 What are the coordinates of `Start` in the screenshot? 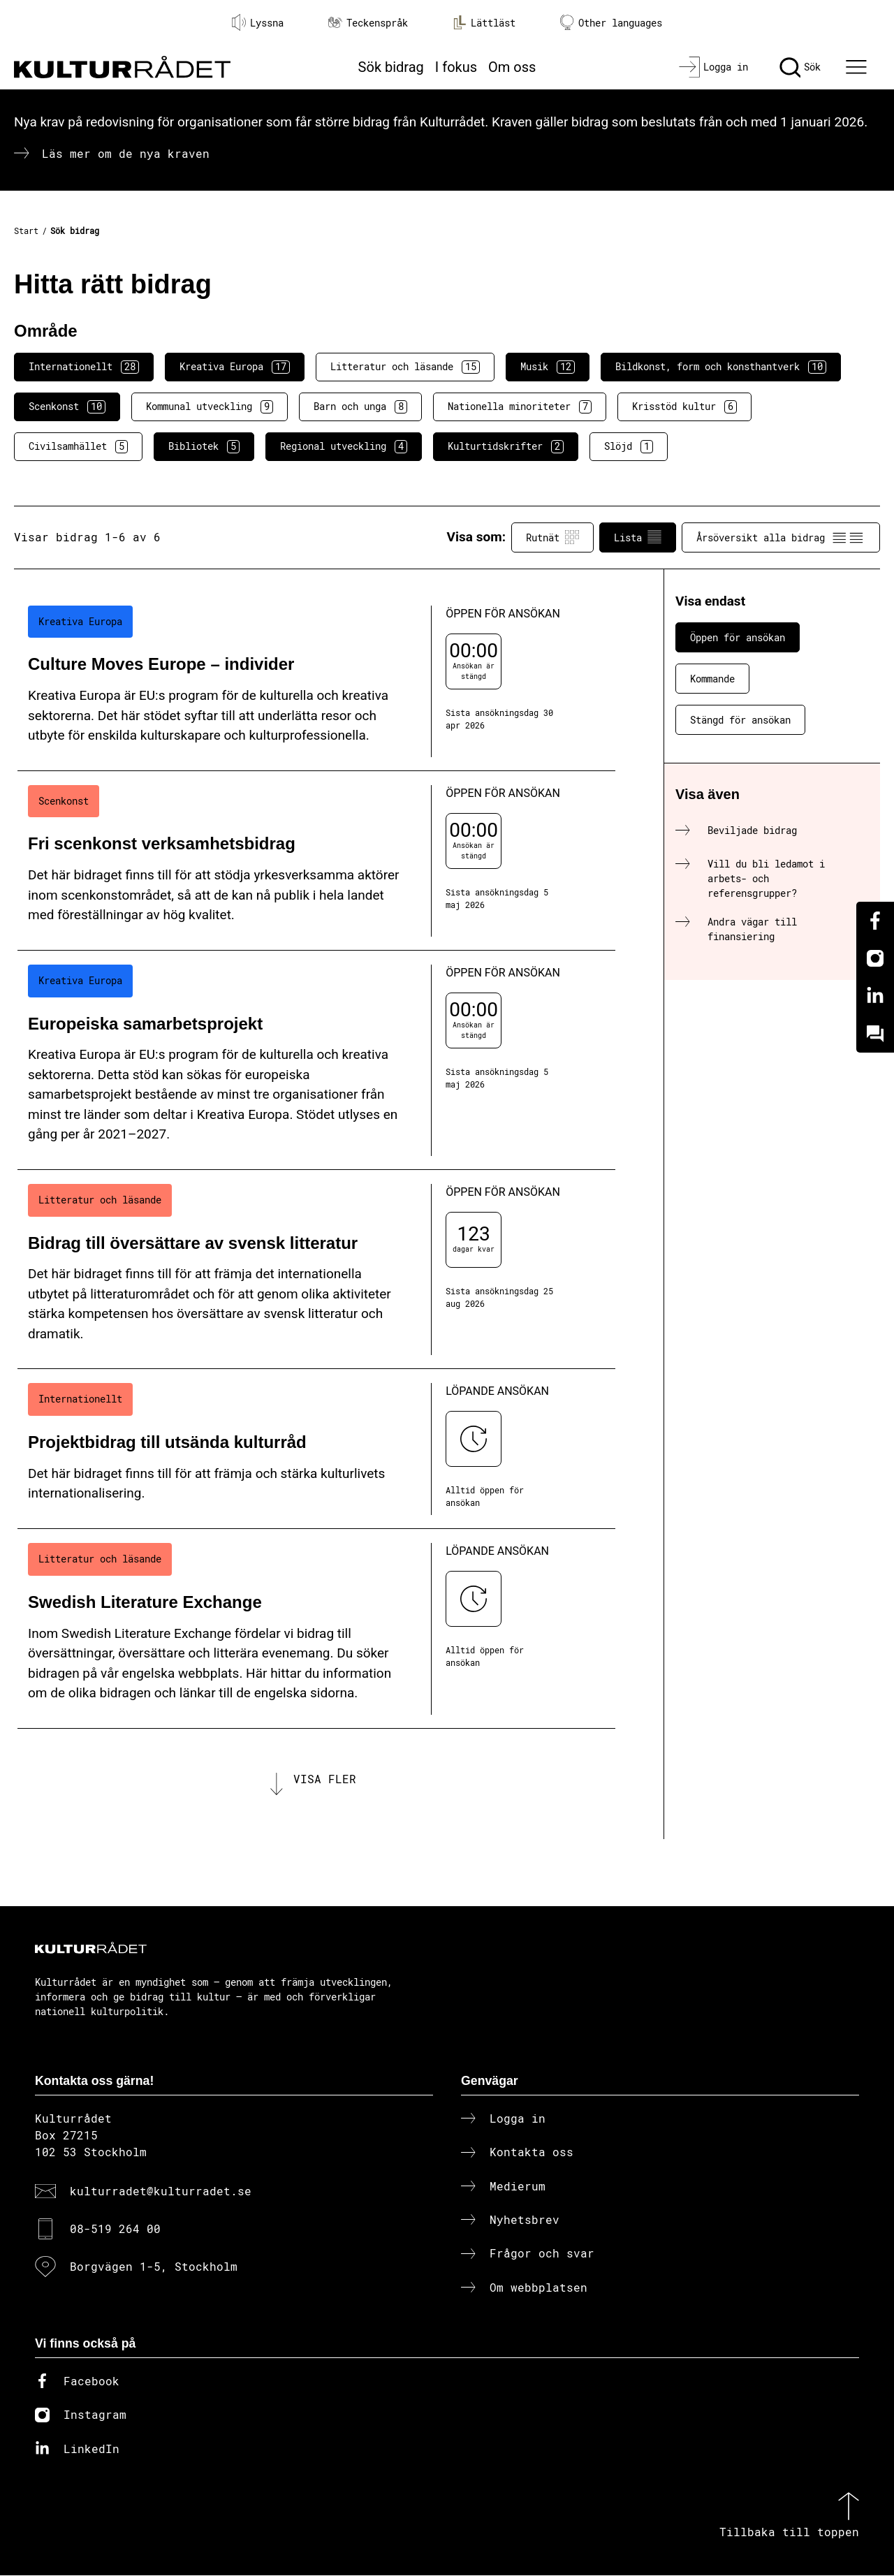 It's located at (26, 230).